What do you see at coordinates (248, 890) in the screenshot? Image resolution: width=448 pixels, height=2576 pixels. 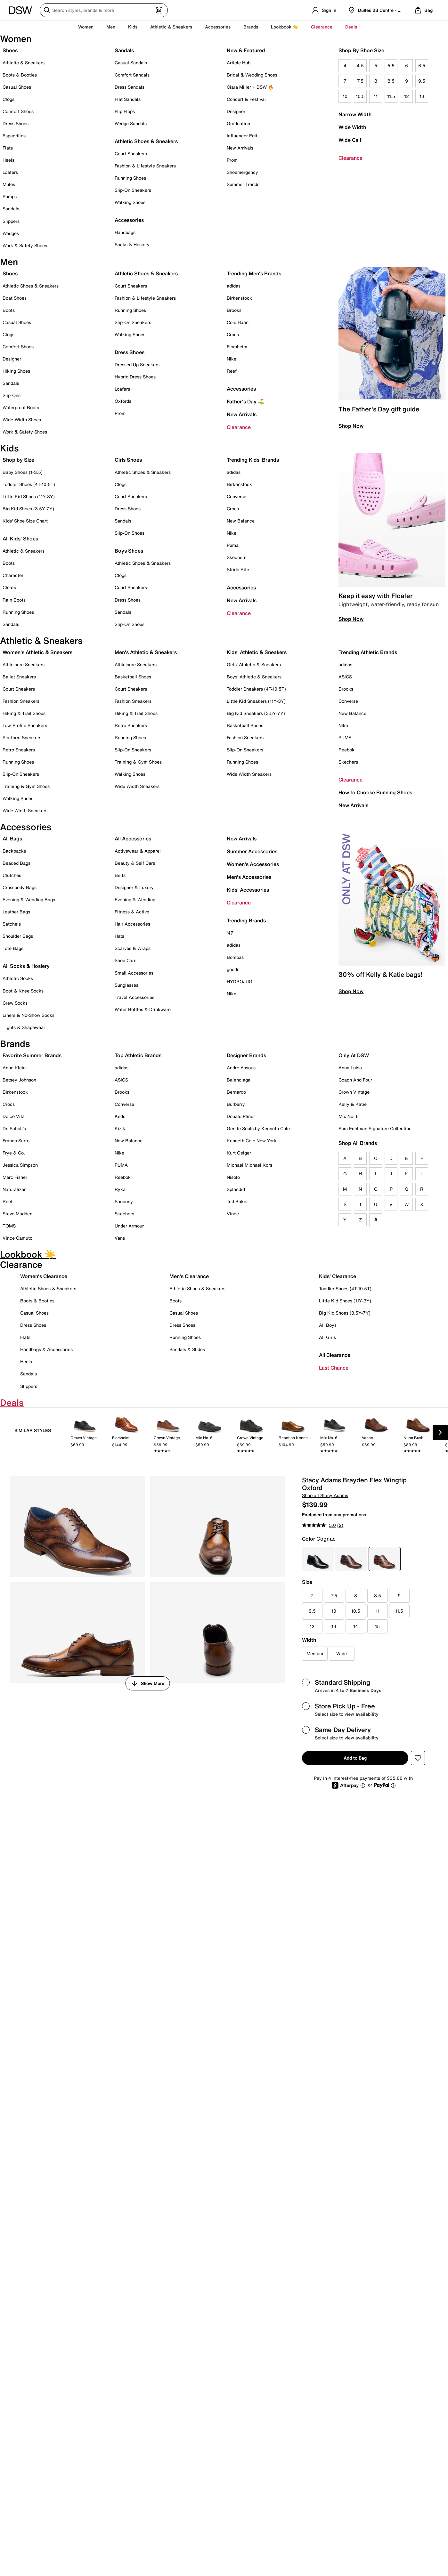 I see `Kids' Accessories` at bounding box center [248, 890].